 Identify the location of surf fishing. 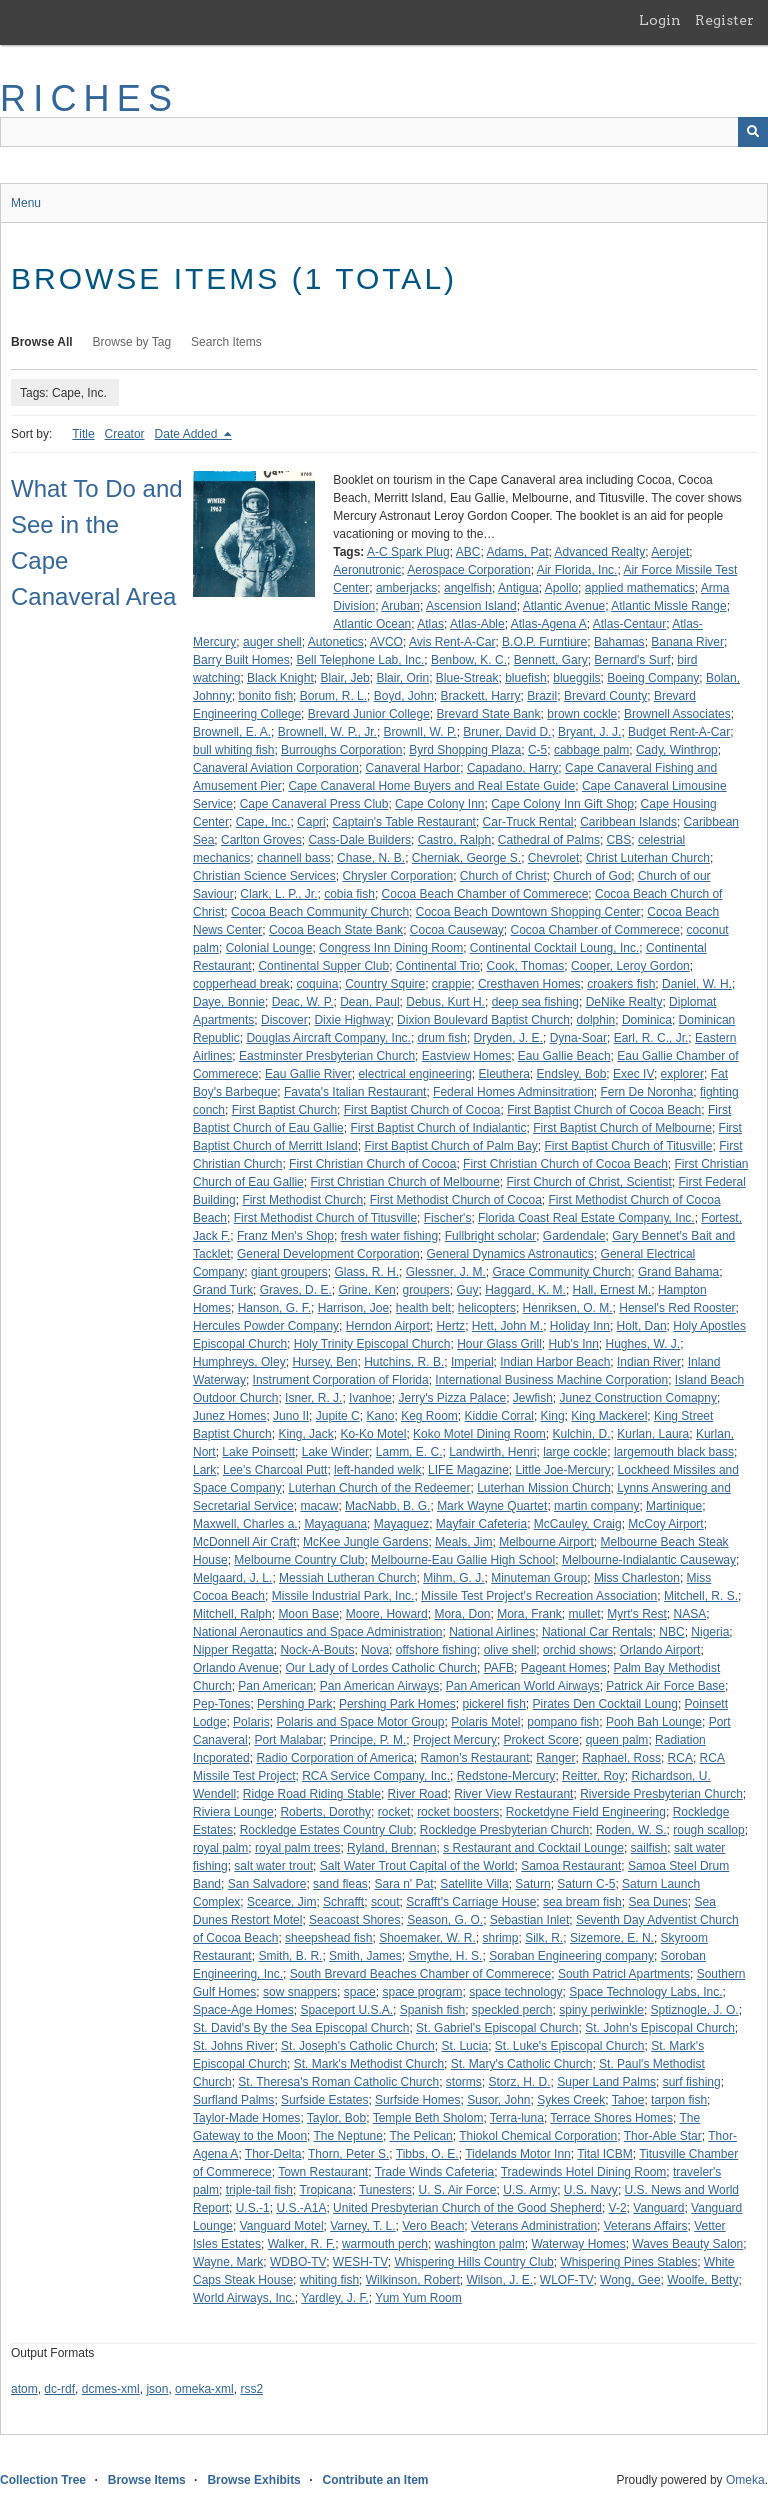
(692, 2082).